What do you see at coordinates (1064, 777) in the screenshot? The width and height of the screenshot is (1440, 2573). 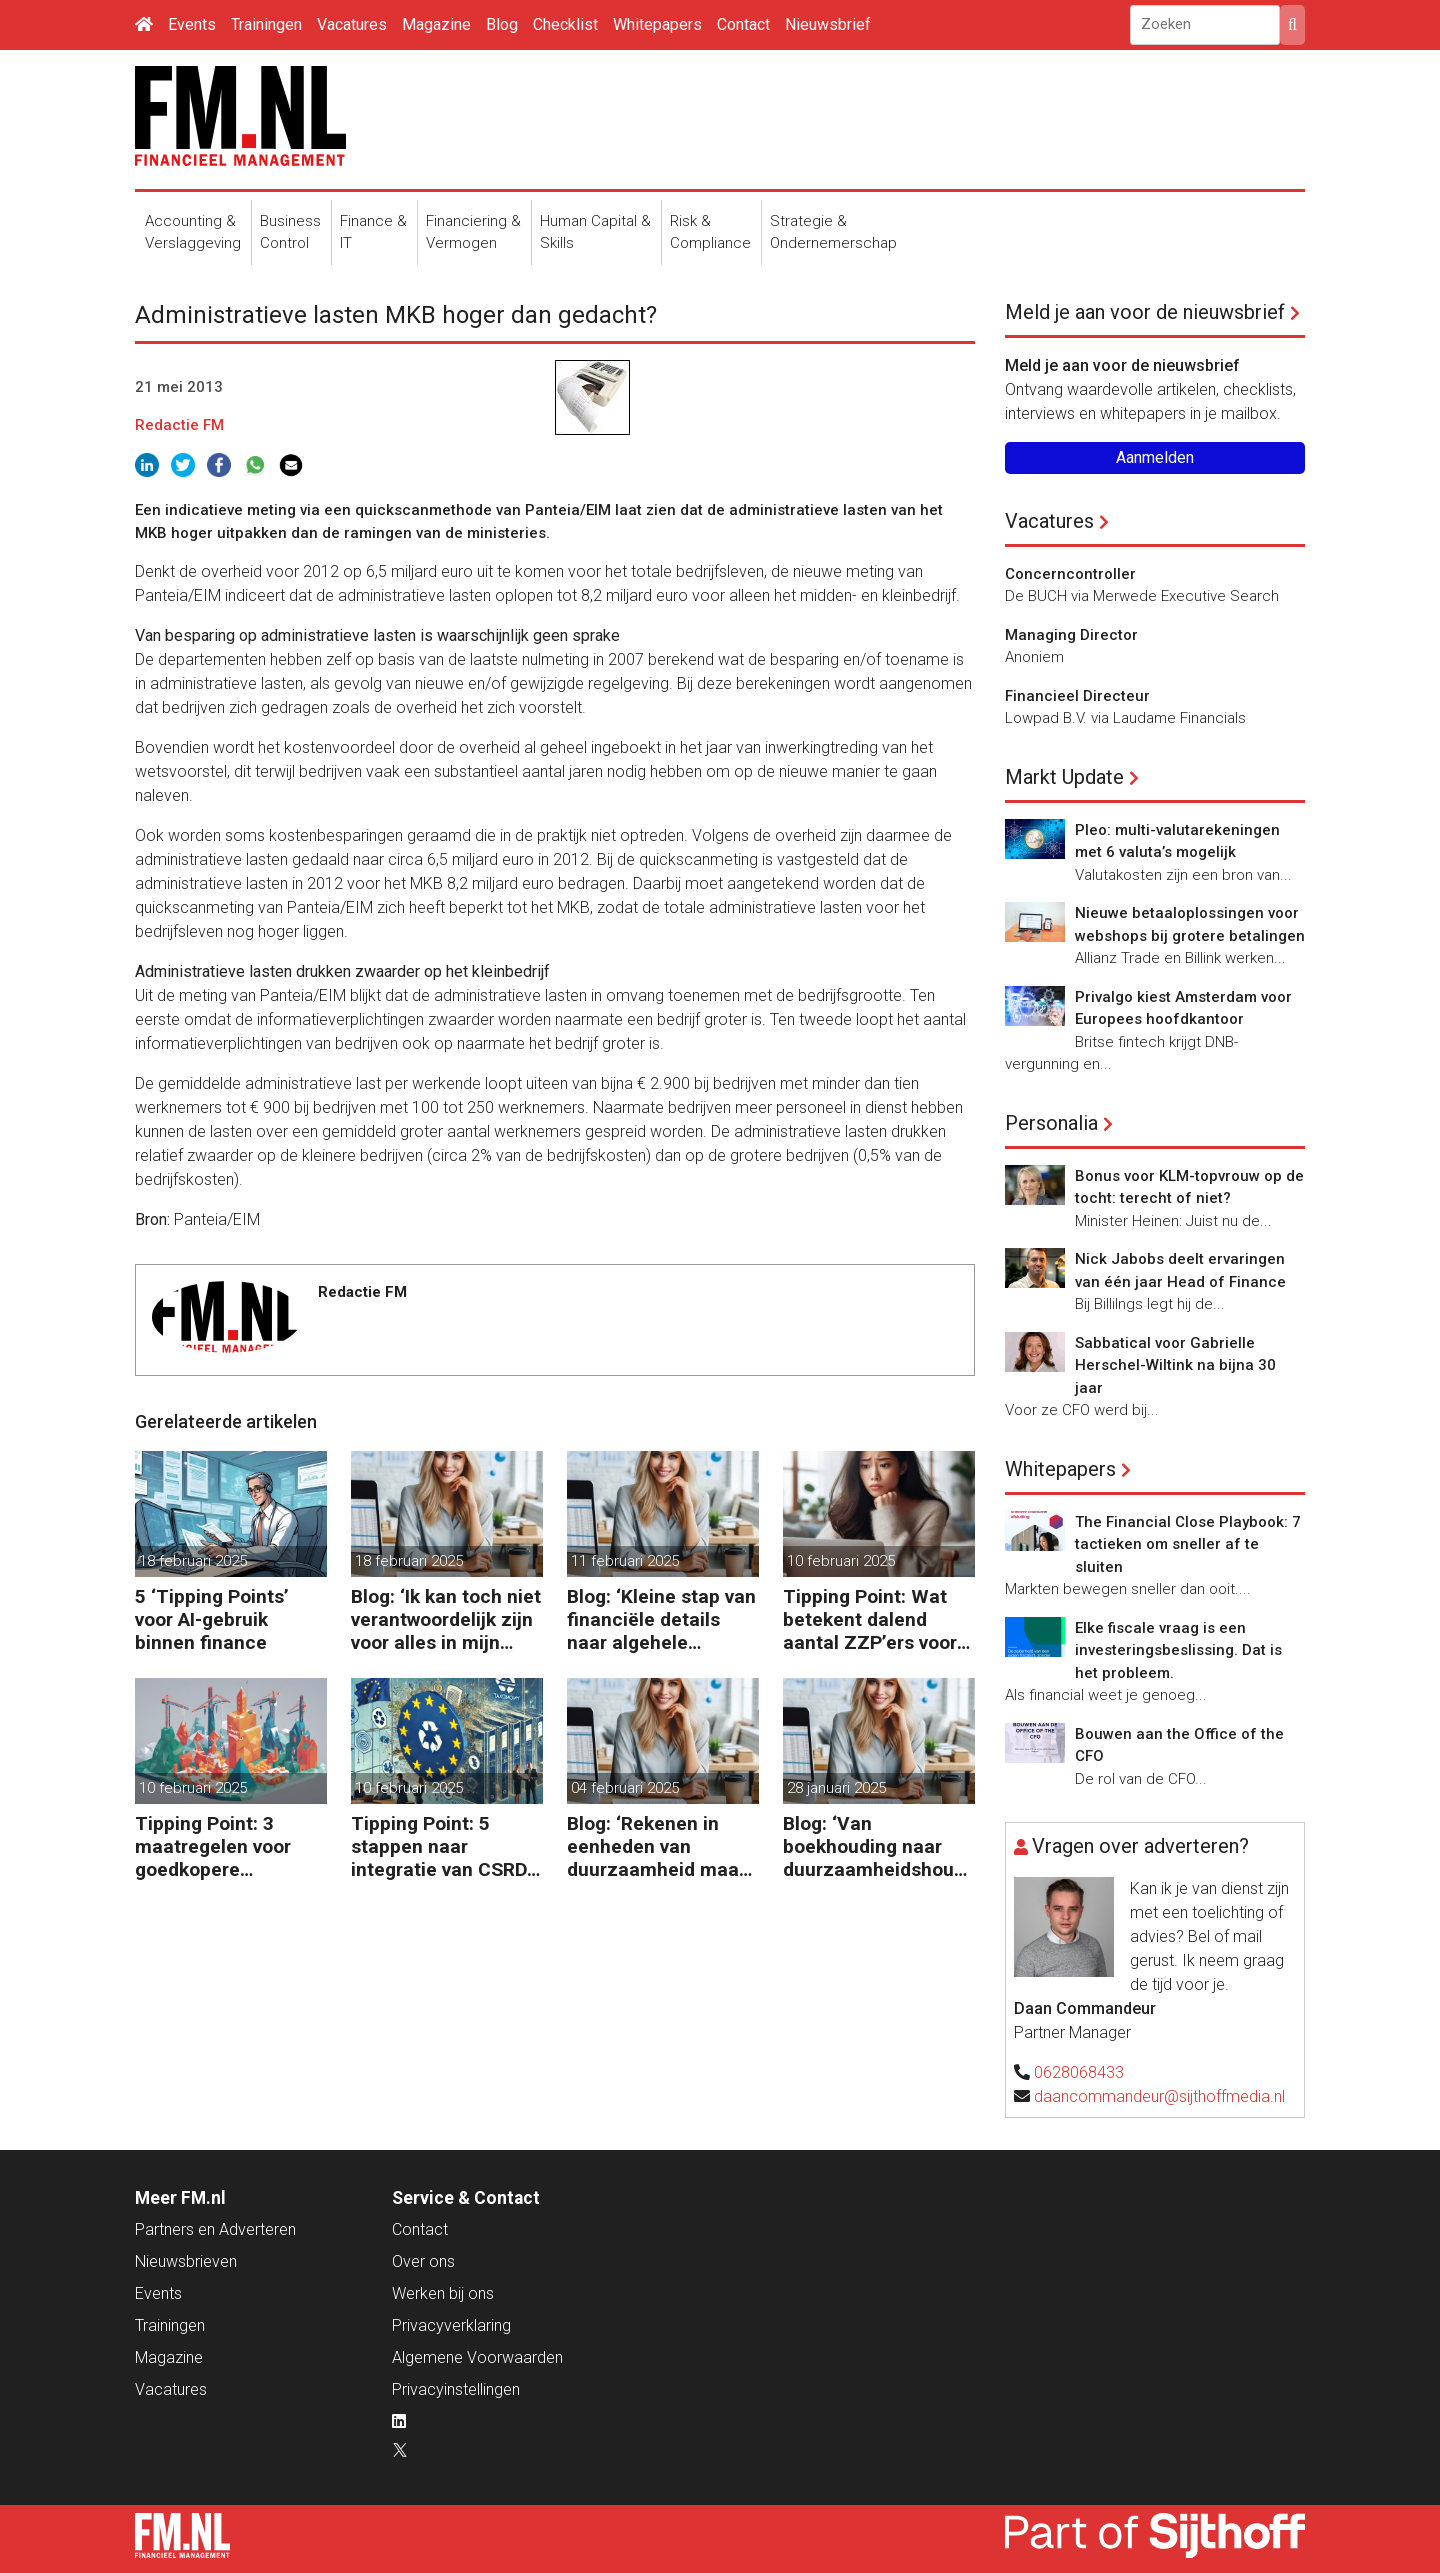 I see `Markt Update` at bounding box center [1064, 777].